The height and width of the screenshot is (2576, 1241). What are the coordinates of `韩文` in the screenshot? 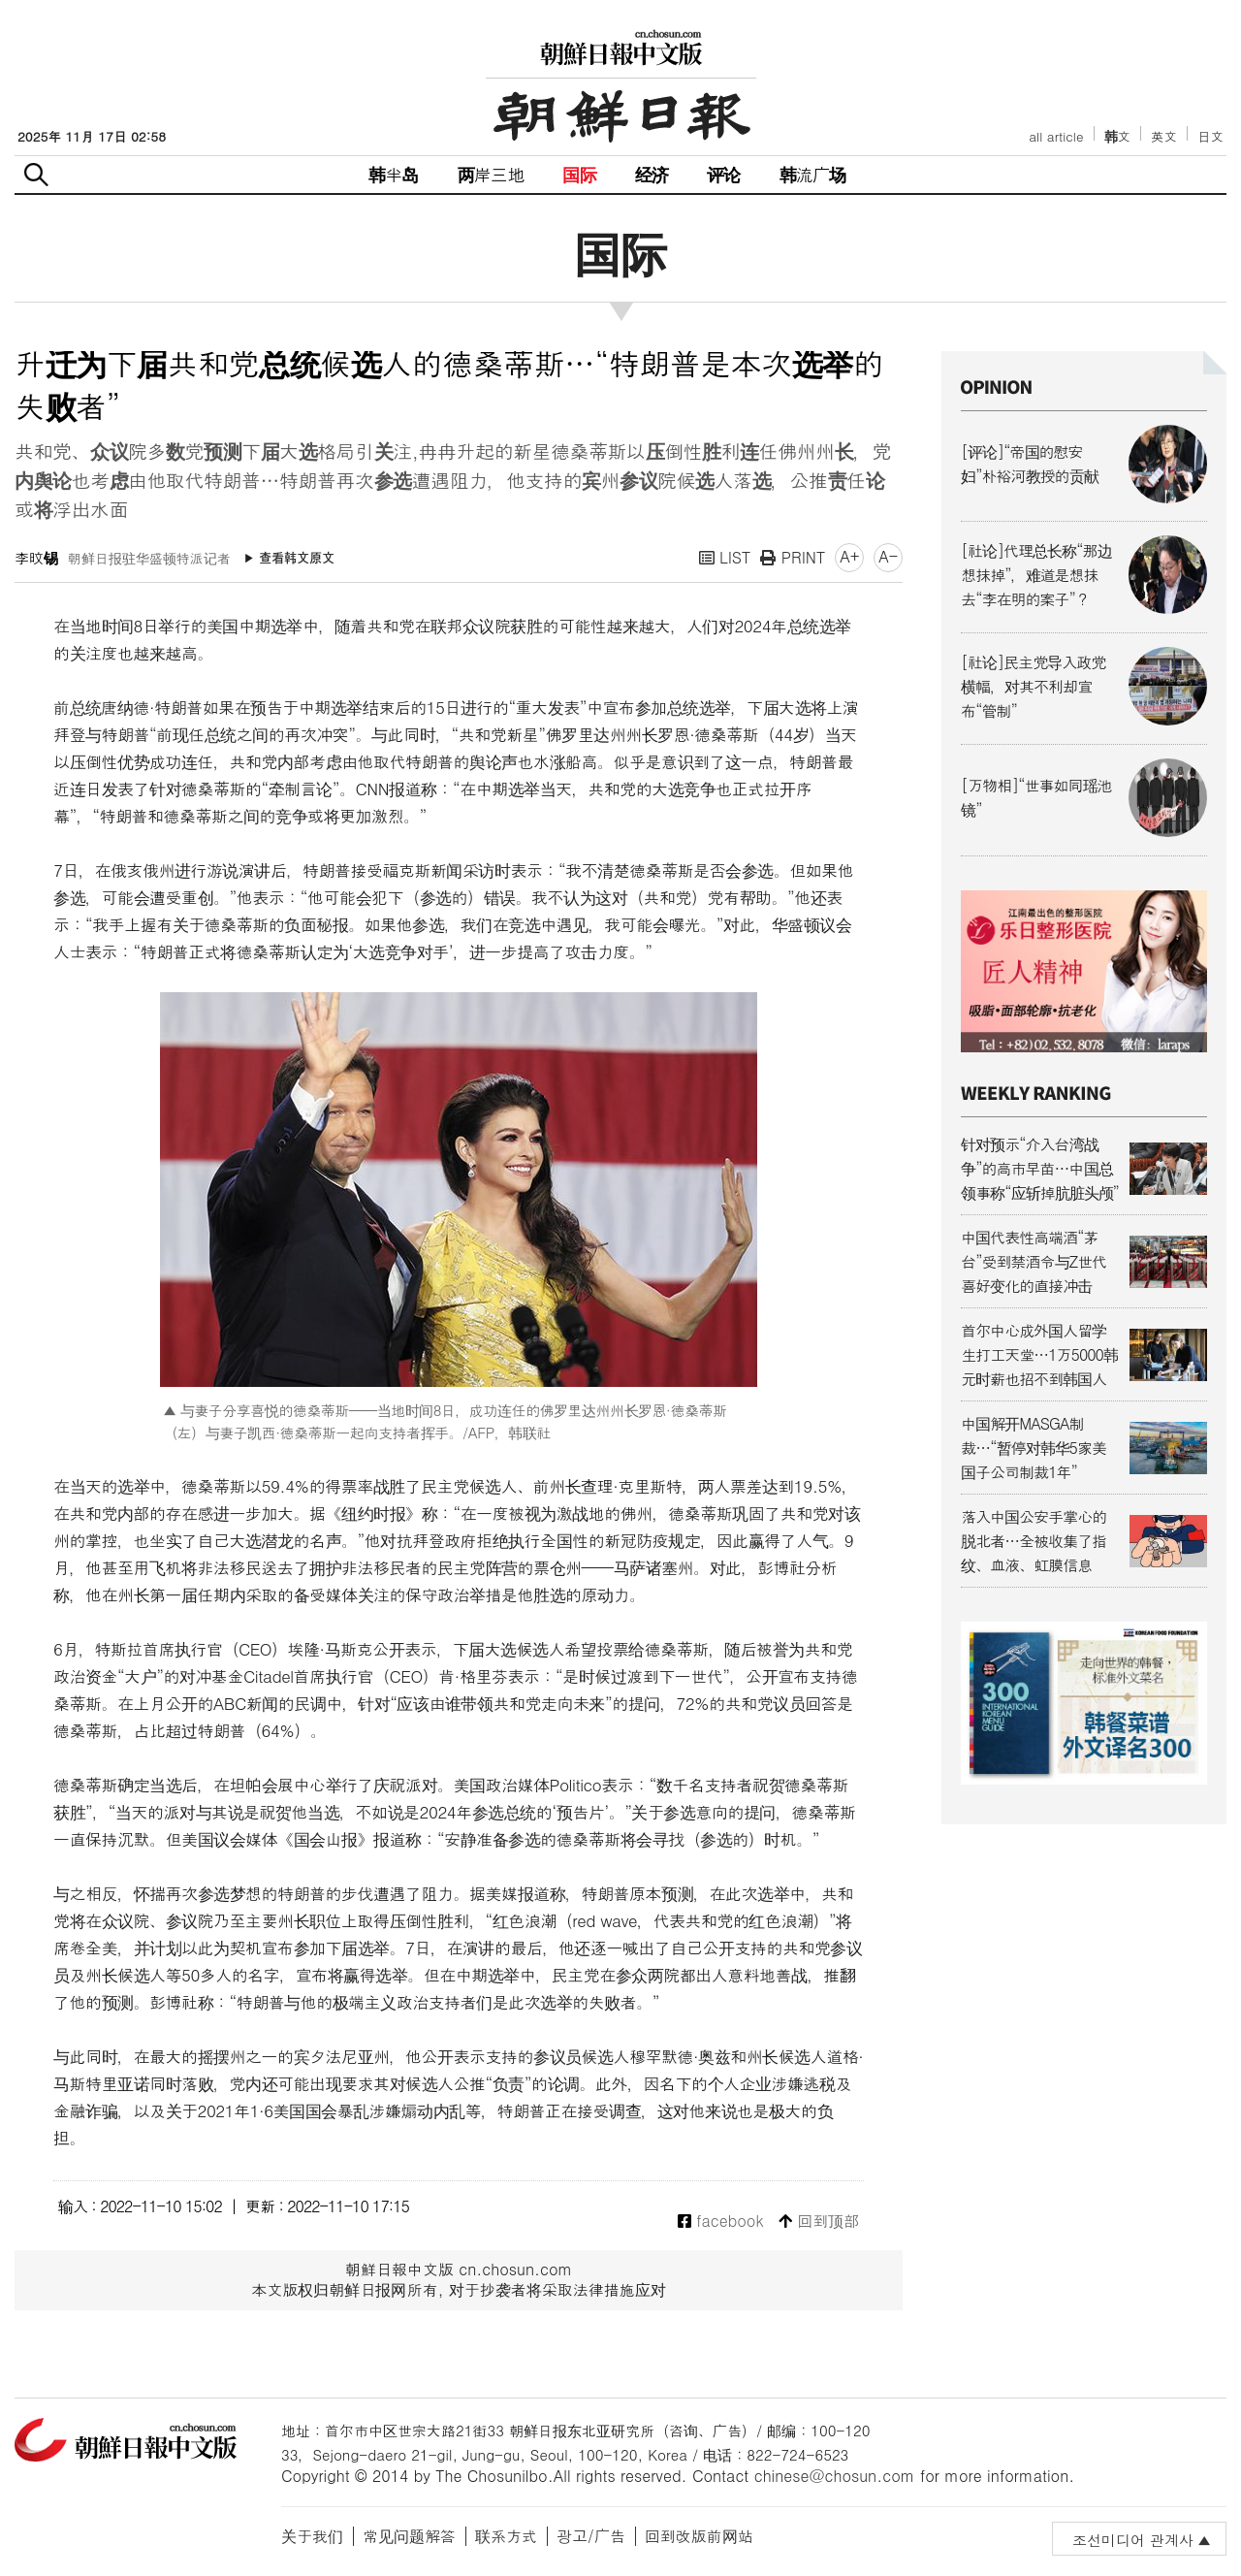 It's located at (1117, 136).